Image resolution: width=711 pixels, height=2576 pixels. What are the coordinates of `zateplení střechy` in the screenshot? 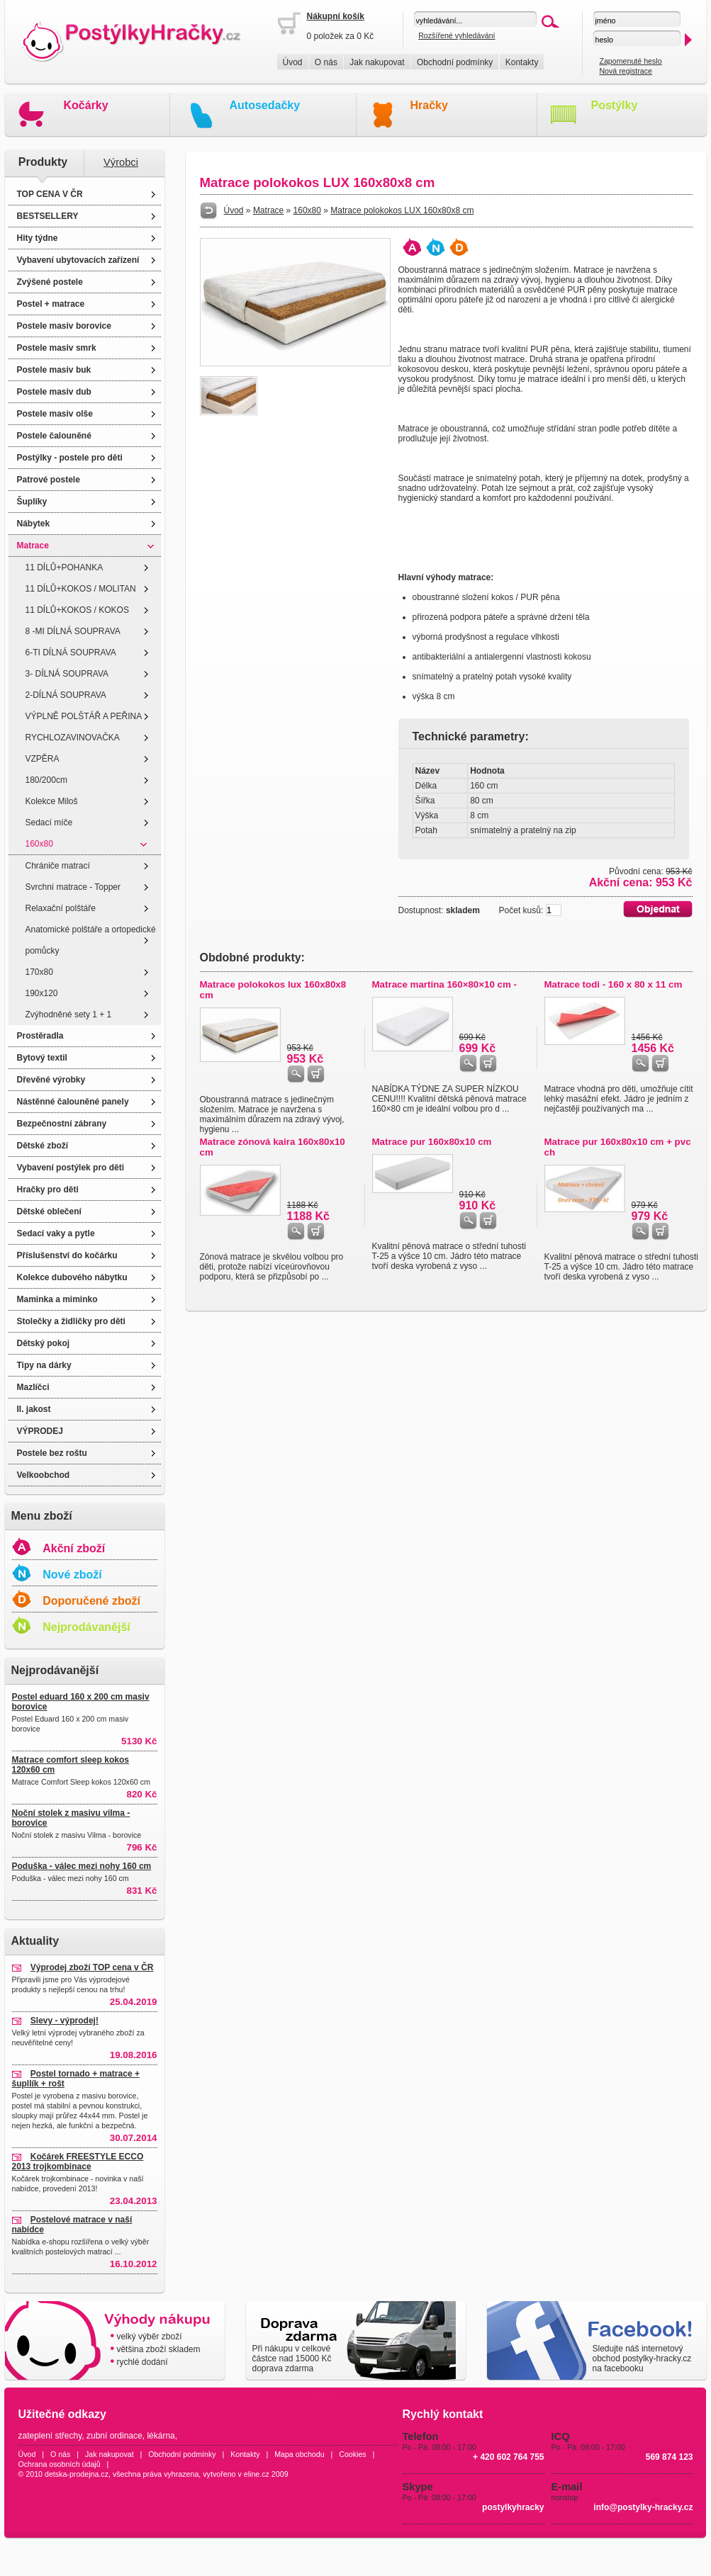 It's located at (50, 2436).